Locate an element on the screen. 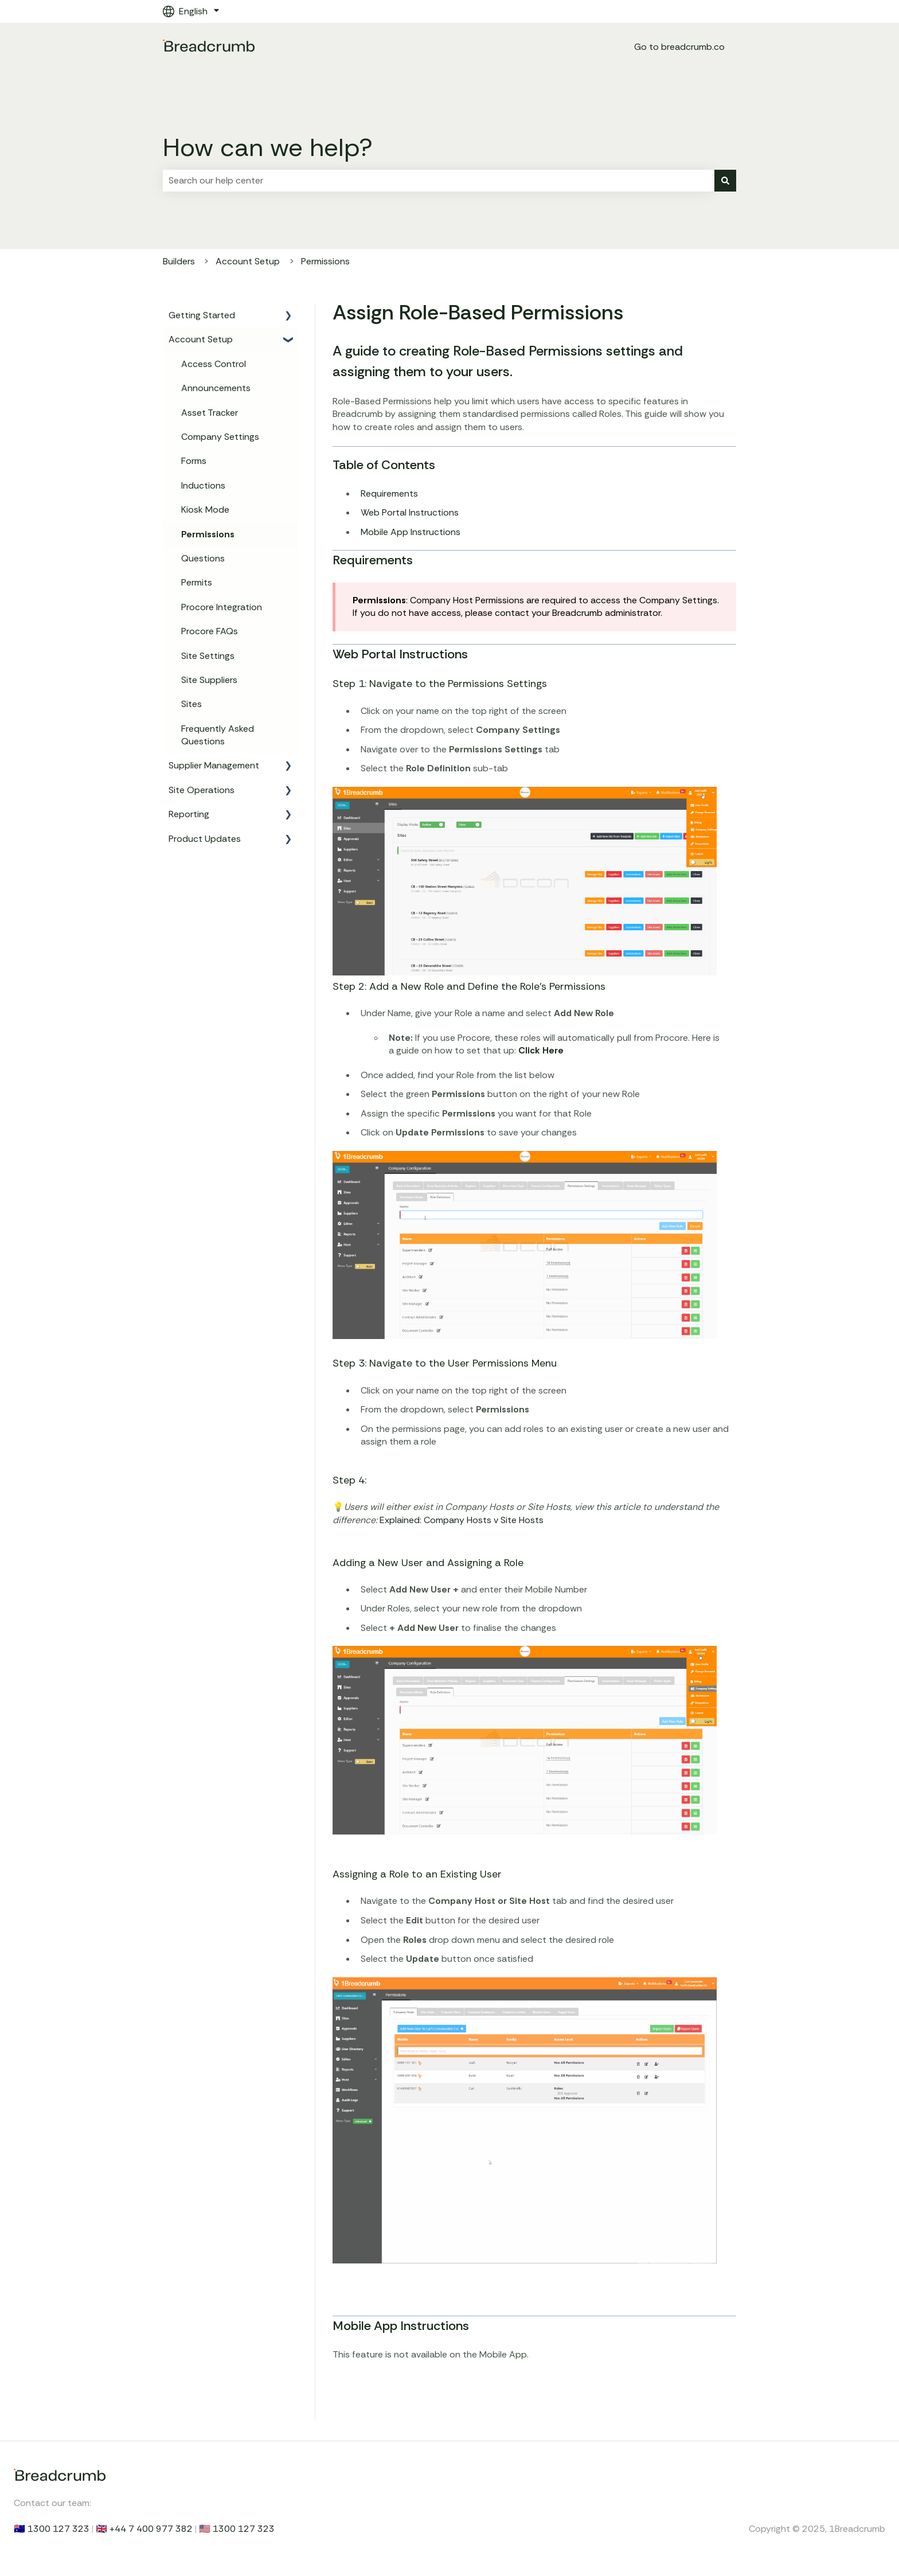 Image resolution: width=899 pixels, height=2576 pixels. [Search] is located at coordinates (725, 181).